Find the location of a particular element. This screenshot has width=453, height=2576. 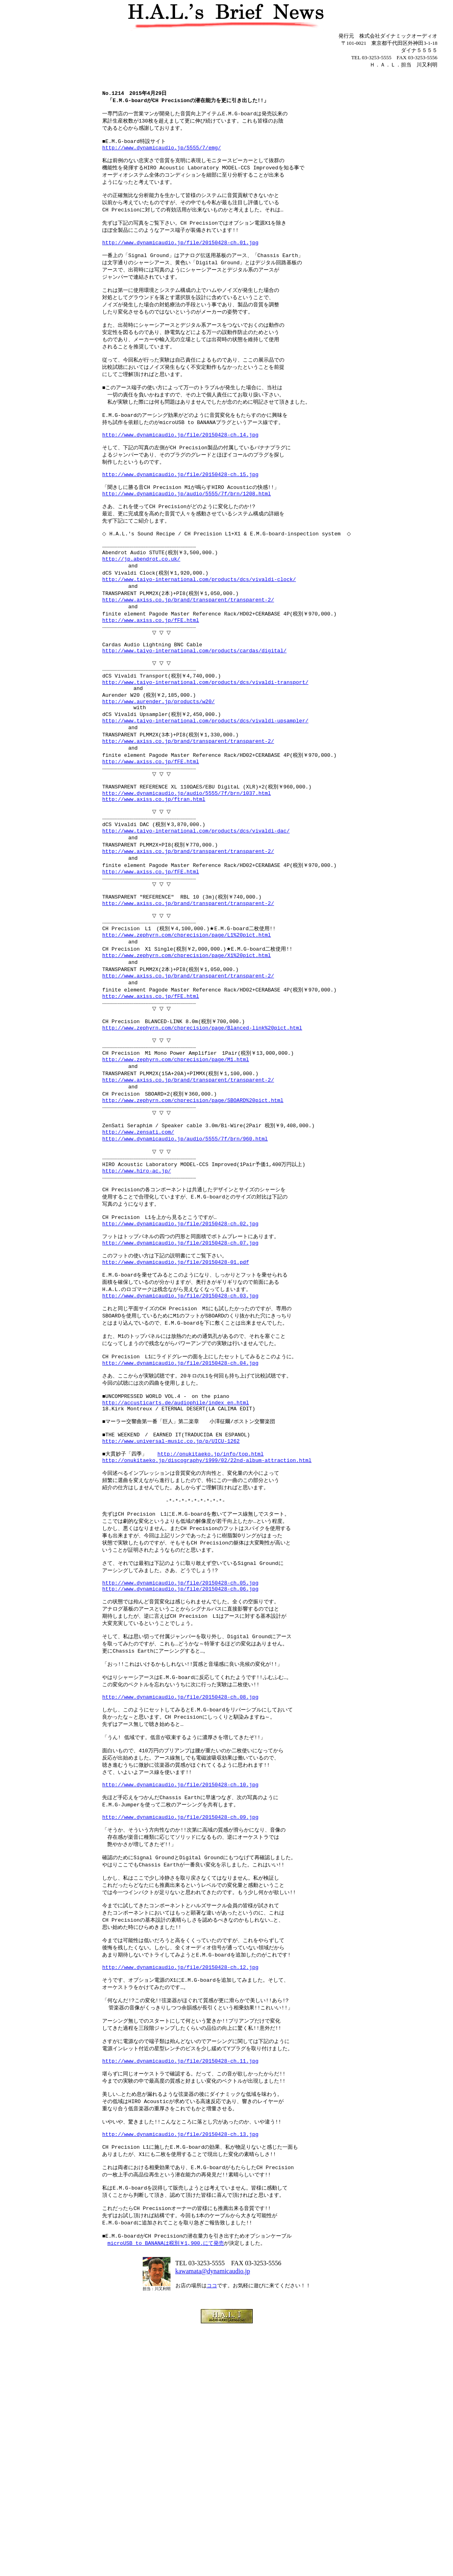

http://www.dynamicaudio.jp/file/20150428-ch.08.jpg is located at coordinates (178, 1887).